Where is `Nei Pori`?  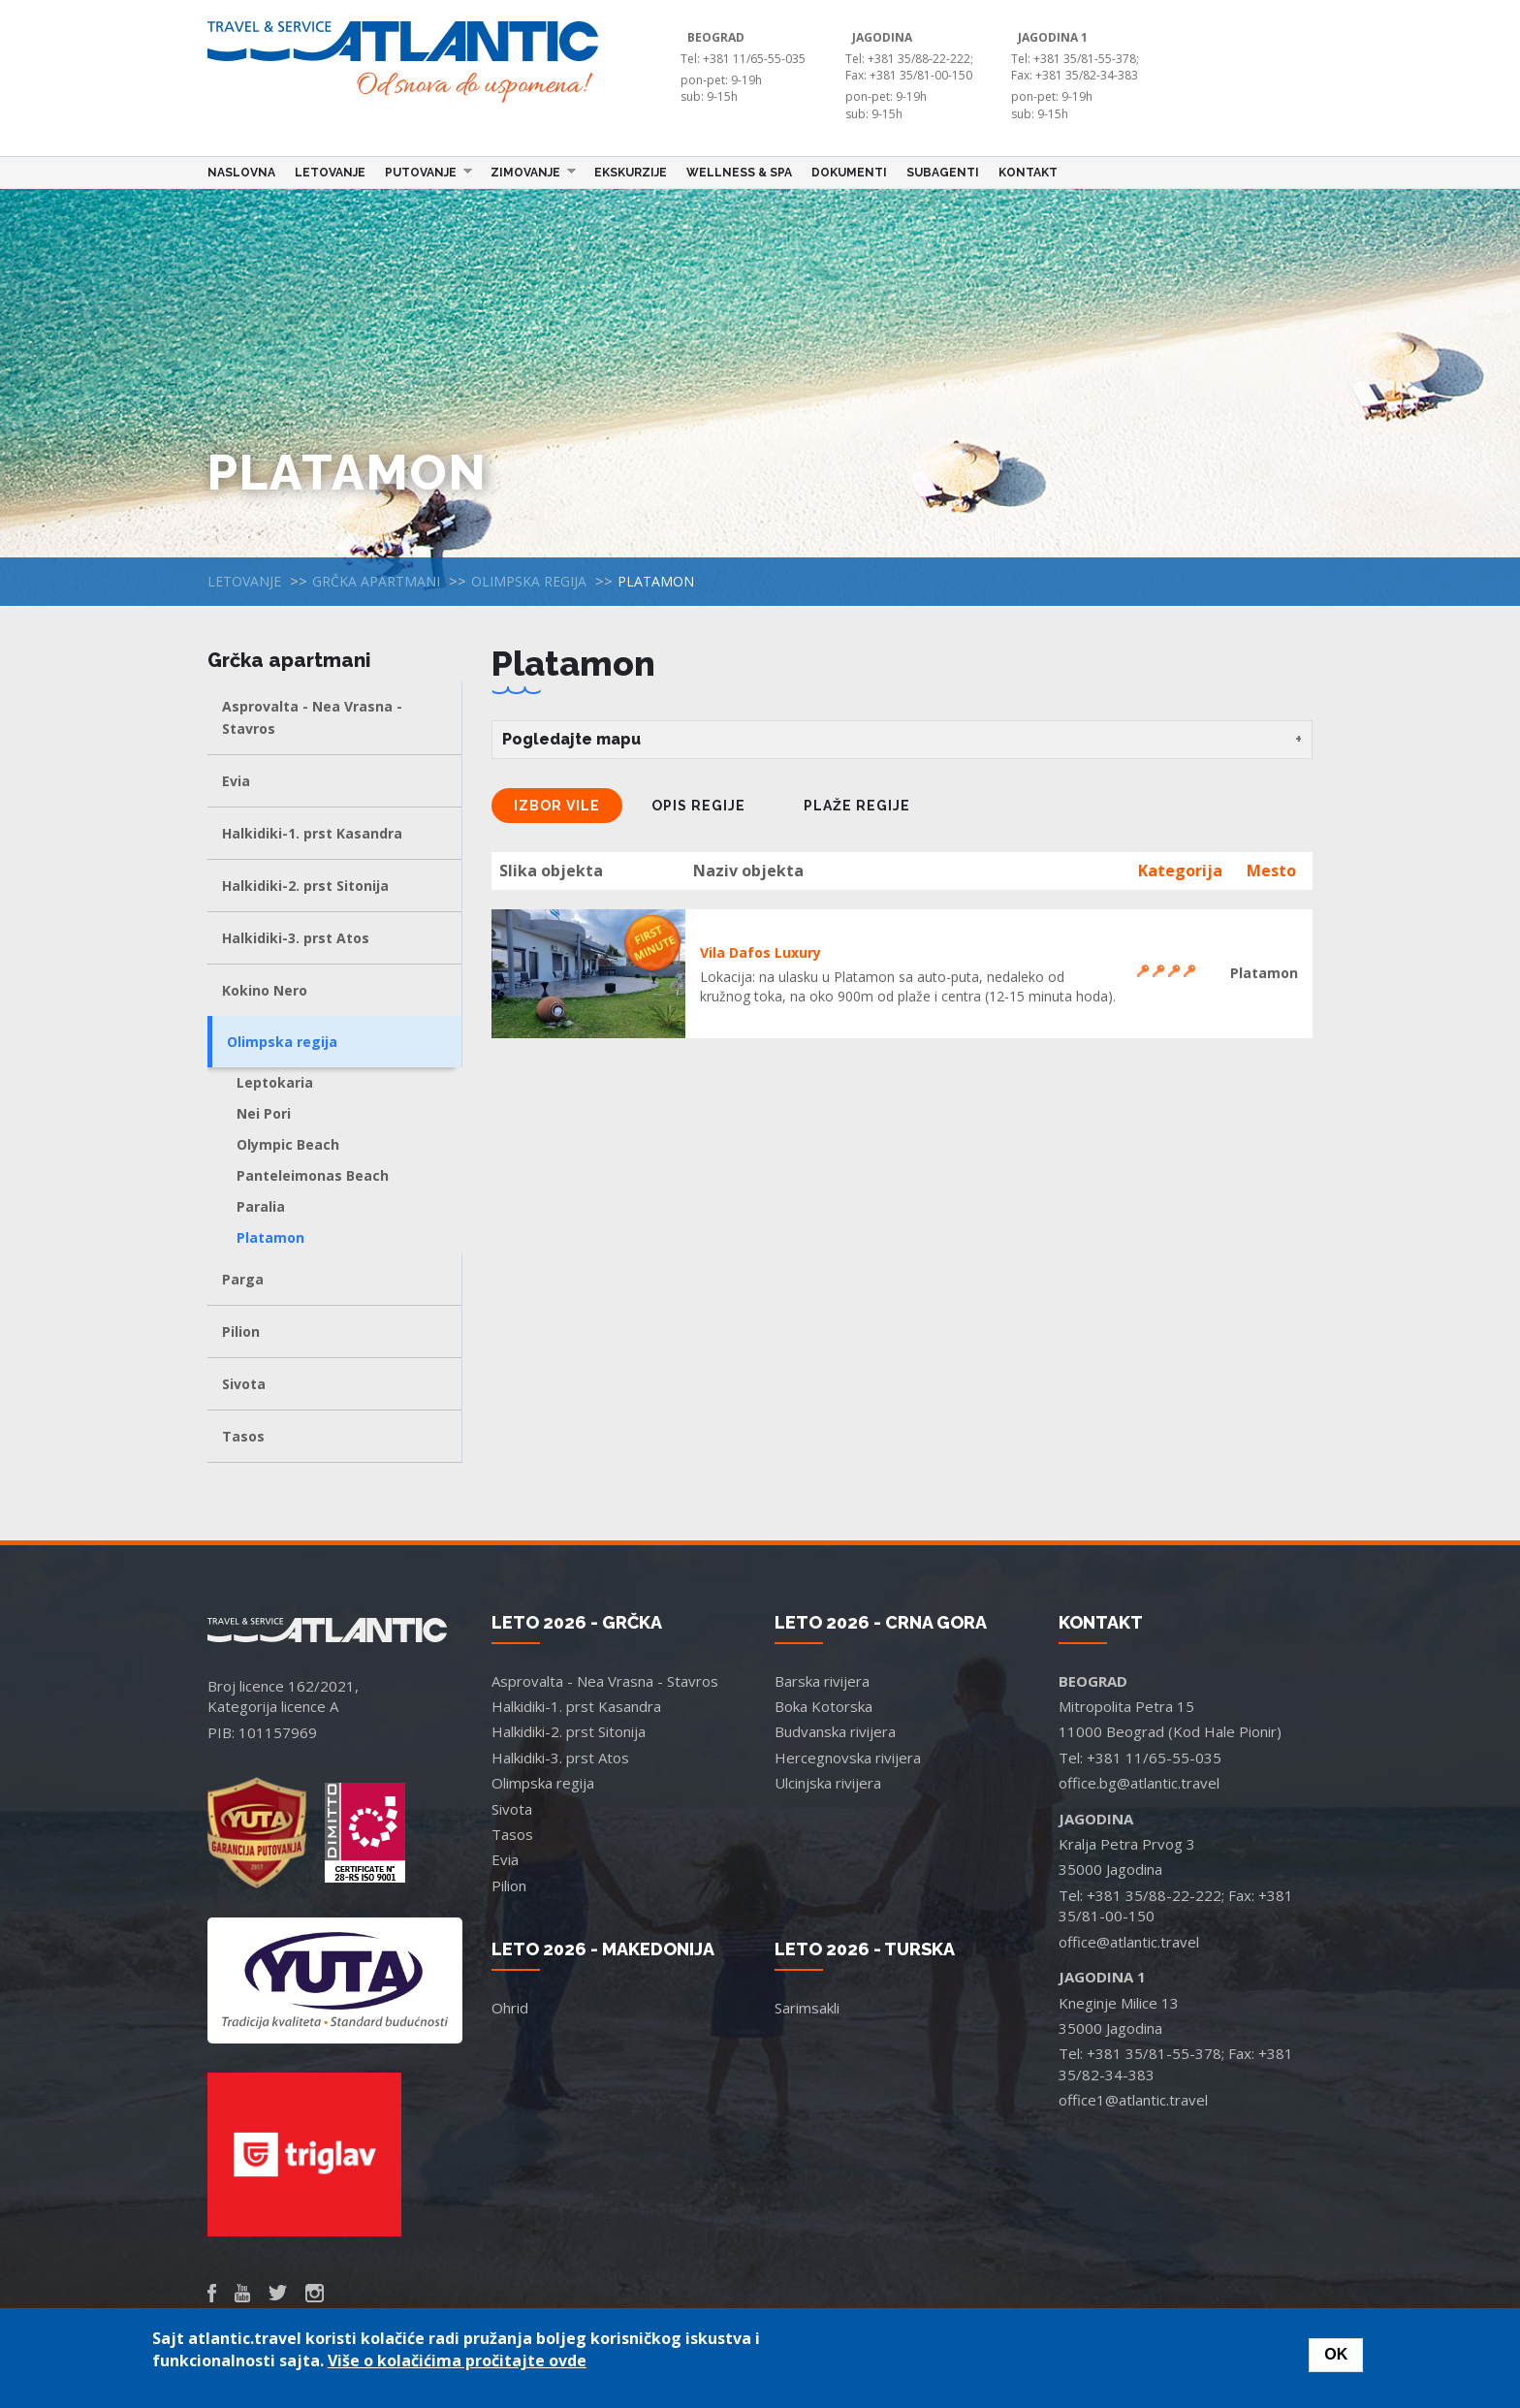
Nei Pori is located at coordinates (264, 1113).